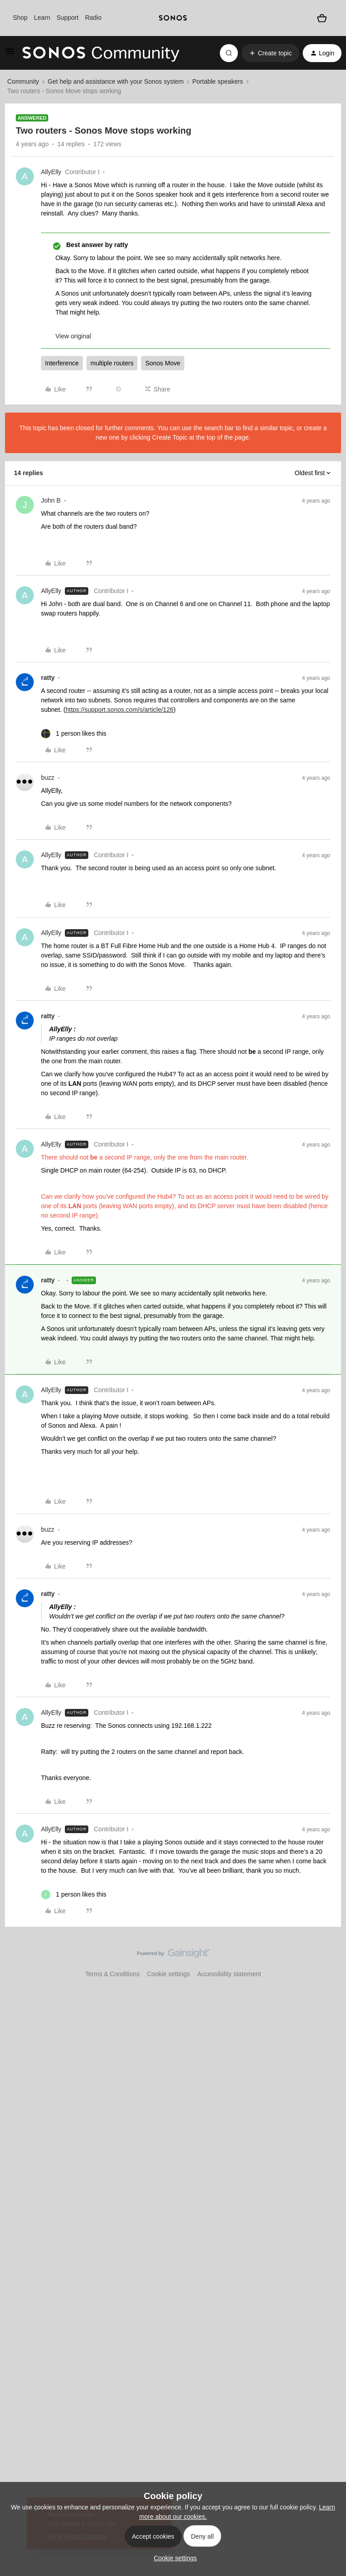  Describe the element at coordinates (42, 17) in the screenshot. I see `Learn` at that location.